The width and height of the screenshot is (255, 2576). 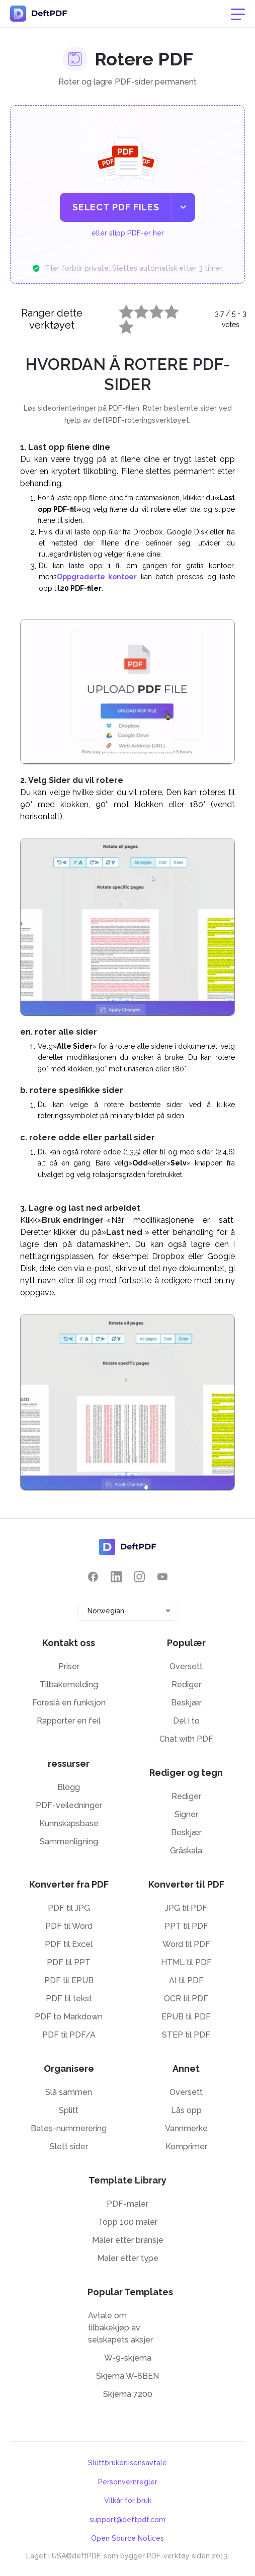 I want to click on PDF til PDF/A, so click(x=69, y=2035).